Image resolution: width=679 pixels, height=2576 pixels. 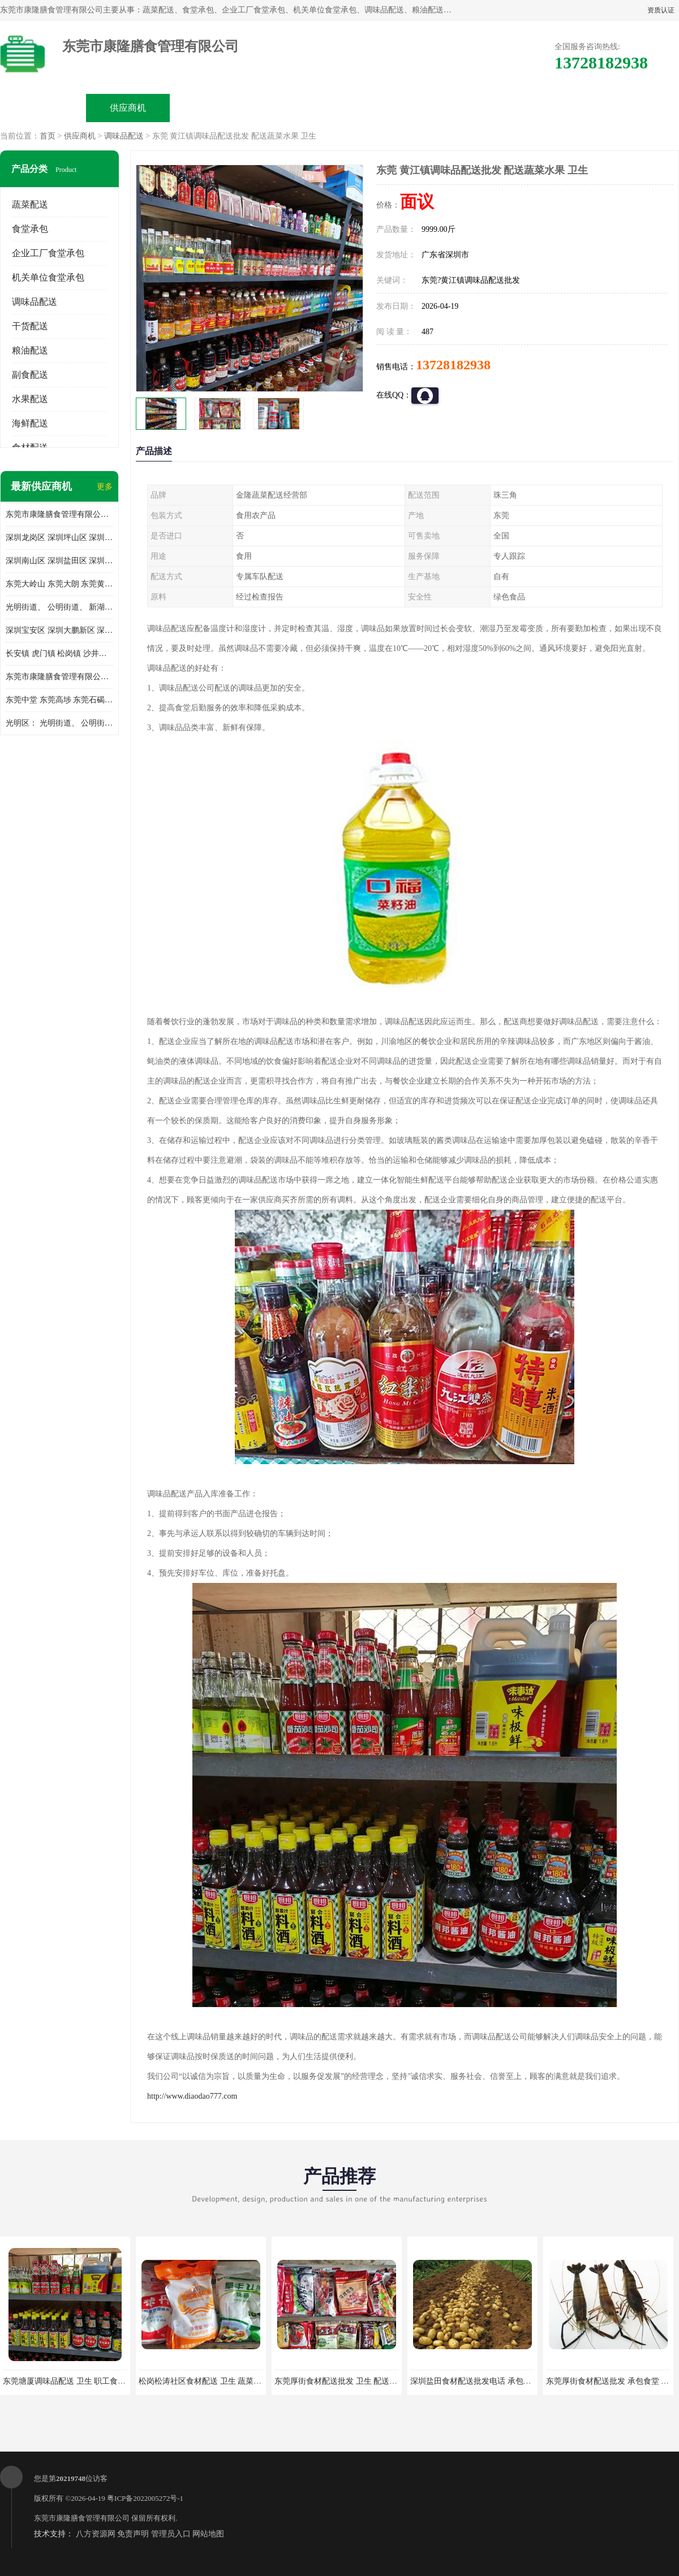 I want to click on 首页, so click(x=47, y=136).